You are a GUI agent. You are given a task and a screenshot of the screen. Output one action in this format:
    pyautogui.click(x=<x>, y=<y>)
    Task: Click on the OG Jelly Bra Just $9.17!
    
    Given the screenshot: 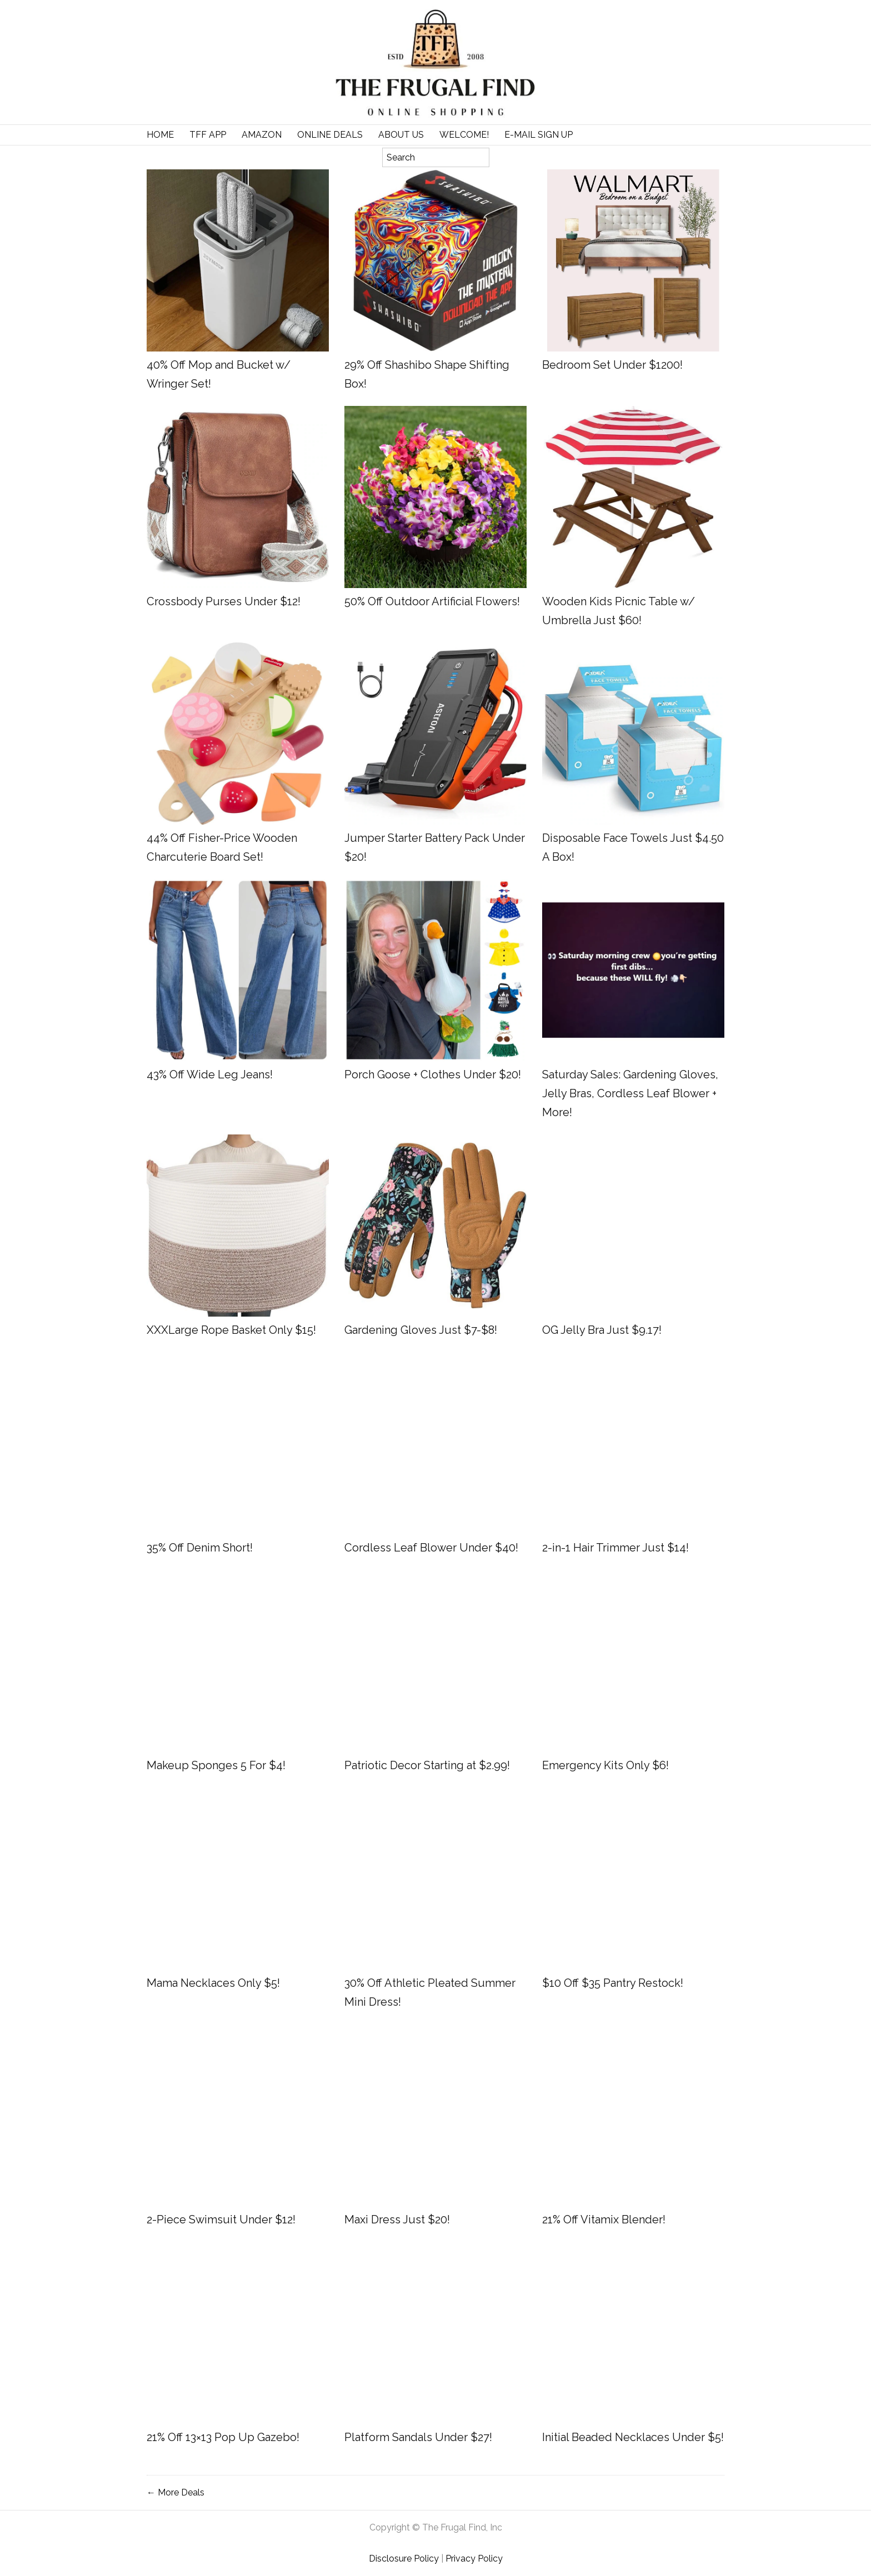 What is the action you would take?
    pyautogui.click(x=602, y=1330)
    